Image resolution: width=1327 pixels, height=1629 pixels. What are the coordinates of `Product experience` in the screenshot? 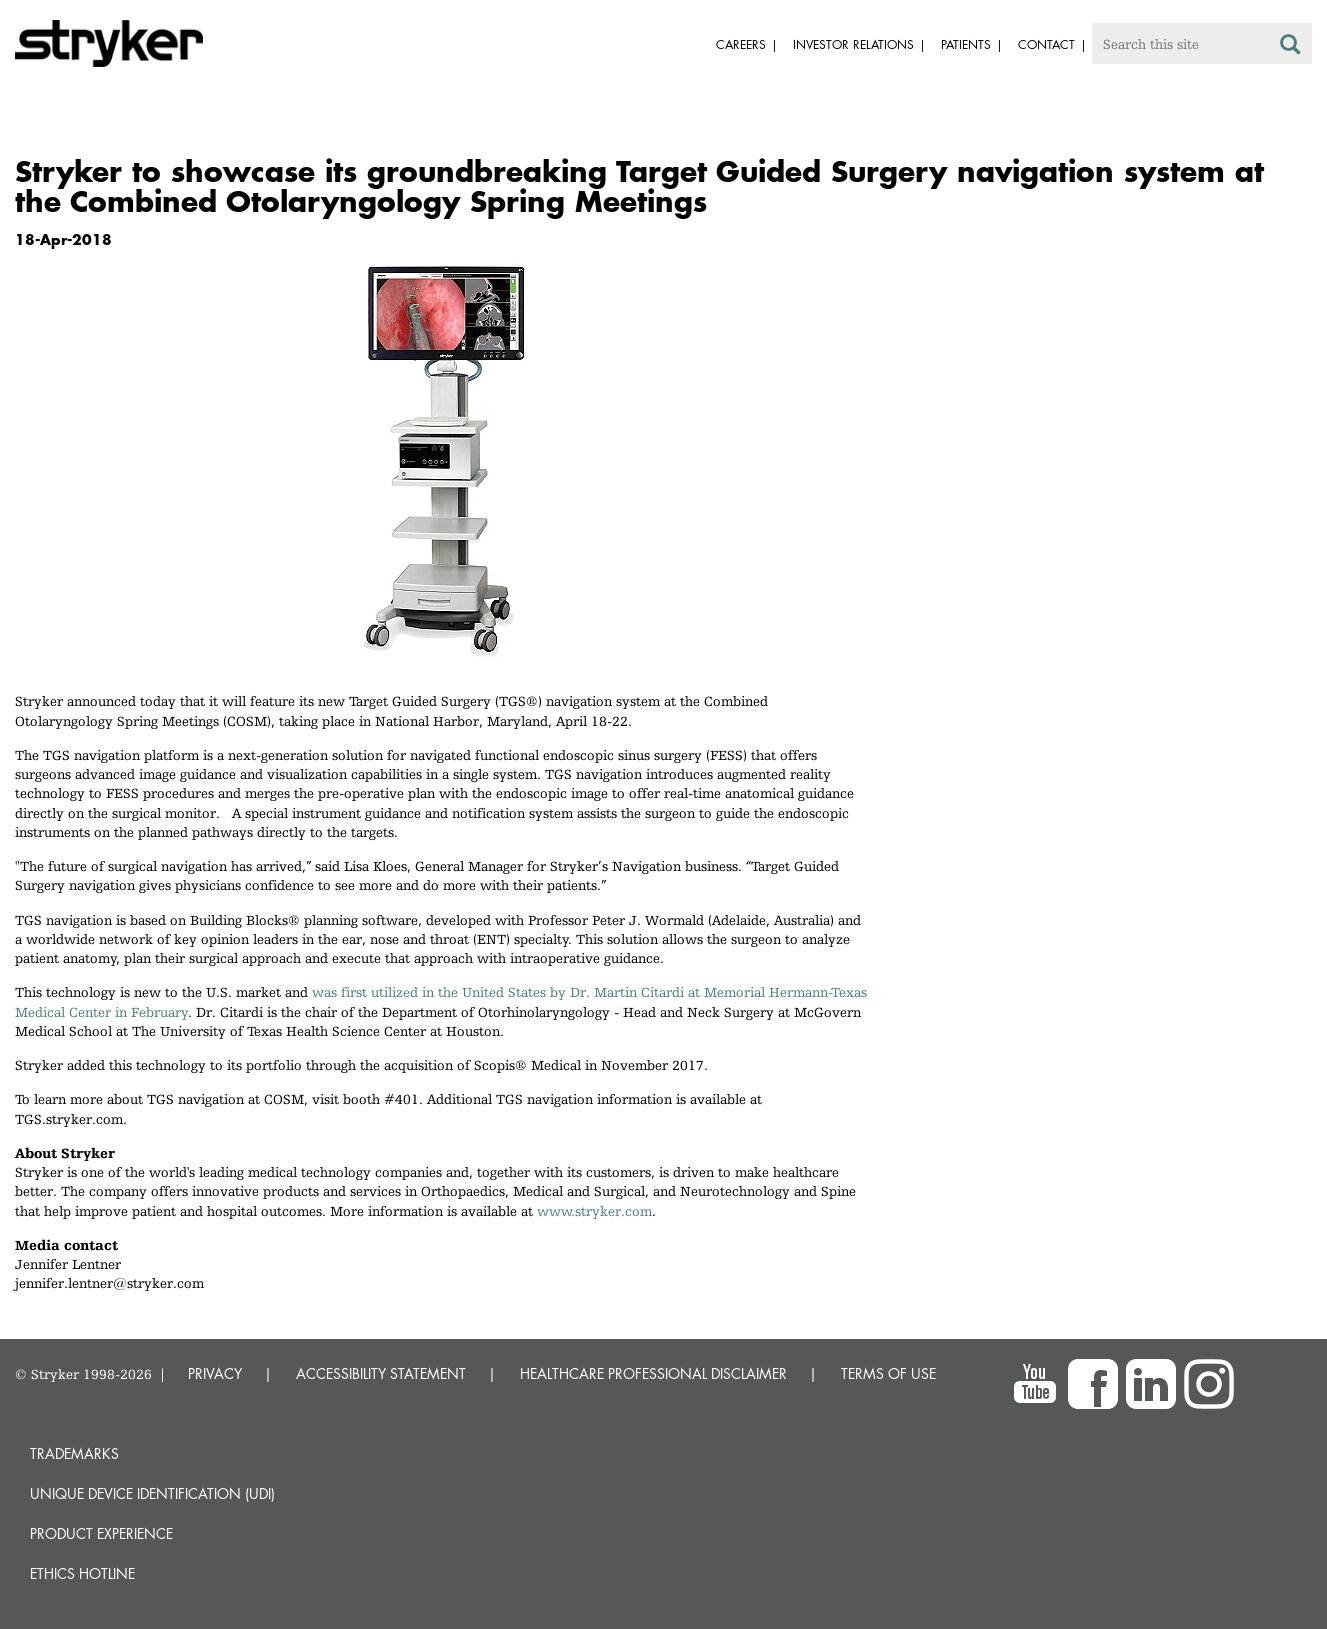 It's located at (101, 1533).